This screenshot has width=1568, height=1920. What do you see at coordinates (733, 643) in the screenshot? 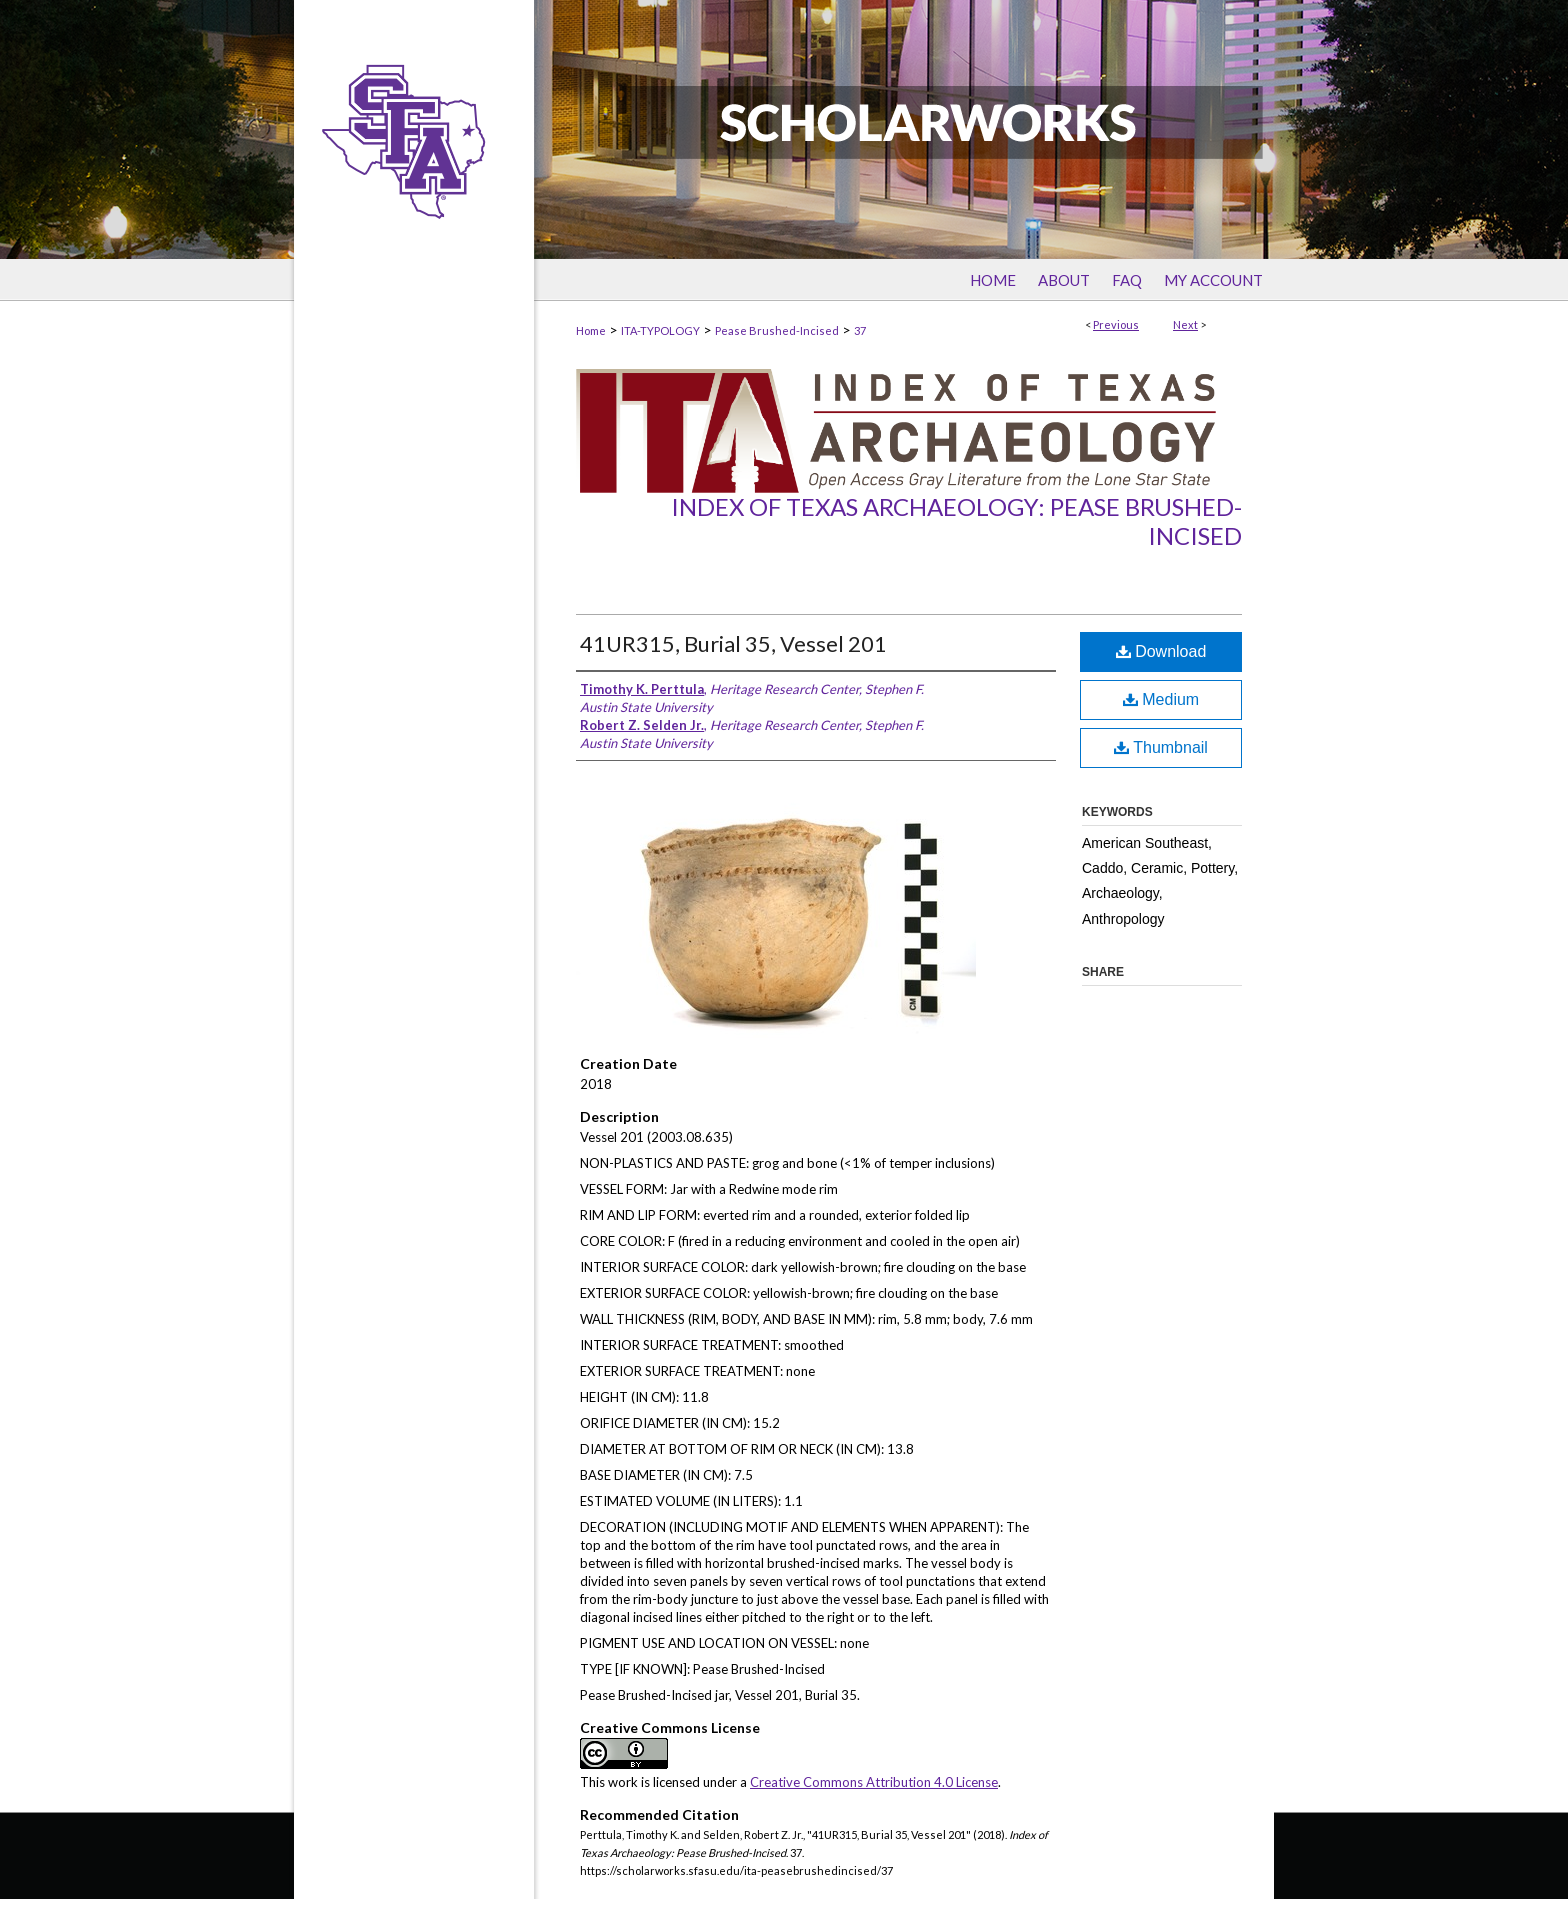
I see `41UR315, Burial 35, Vessel 201` at bounding box center [733, 643].